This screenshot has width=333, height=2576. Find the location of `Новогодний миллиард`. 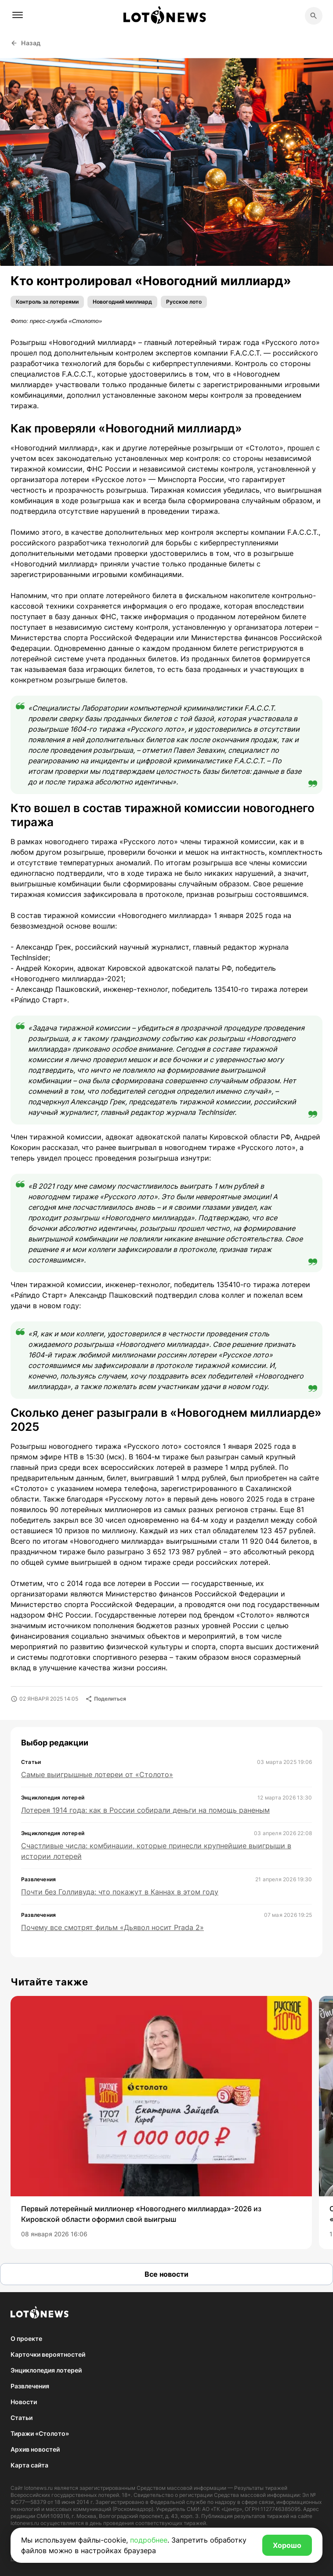

Новогодний миллиард is located at coordinates (122, 301).